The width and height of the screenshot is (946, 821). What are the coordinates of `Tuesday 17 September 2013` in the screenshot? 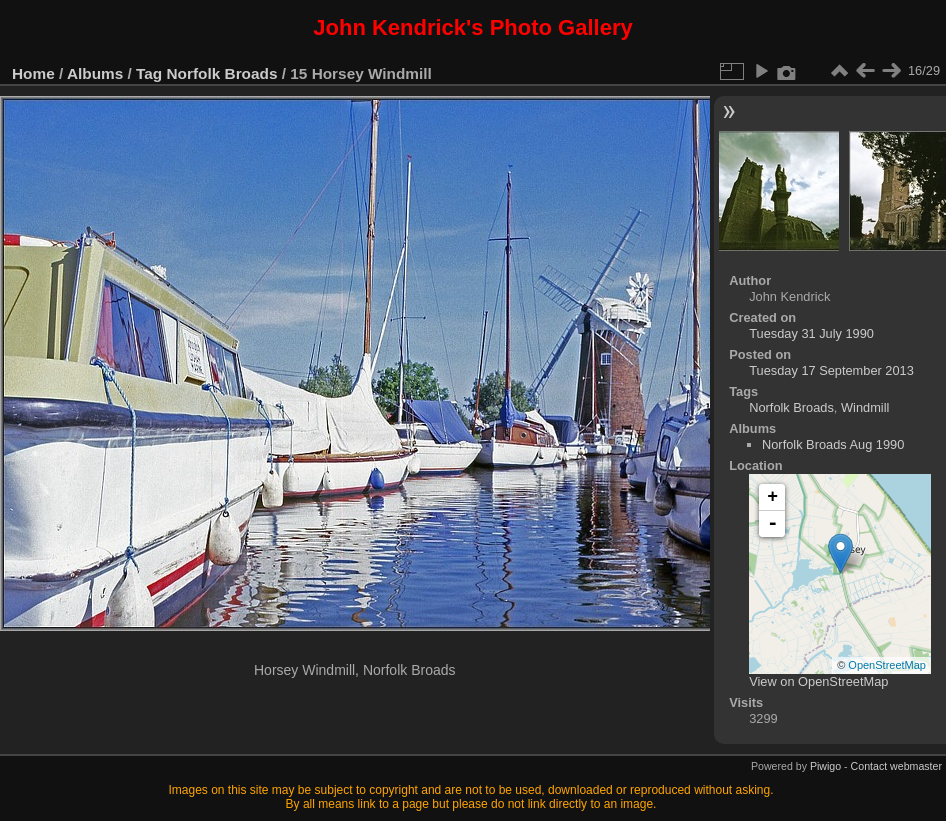 It's located at (831, 370).